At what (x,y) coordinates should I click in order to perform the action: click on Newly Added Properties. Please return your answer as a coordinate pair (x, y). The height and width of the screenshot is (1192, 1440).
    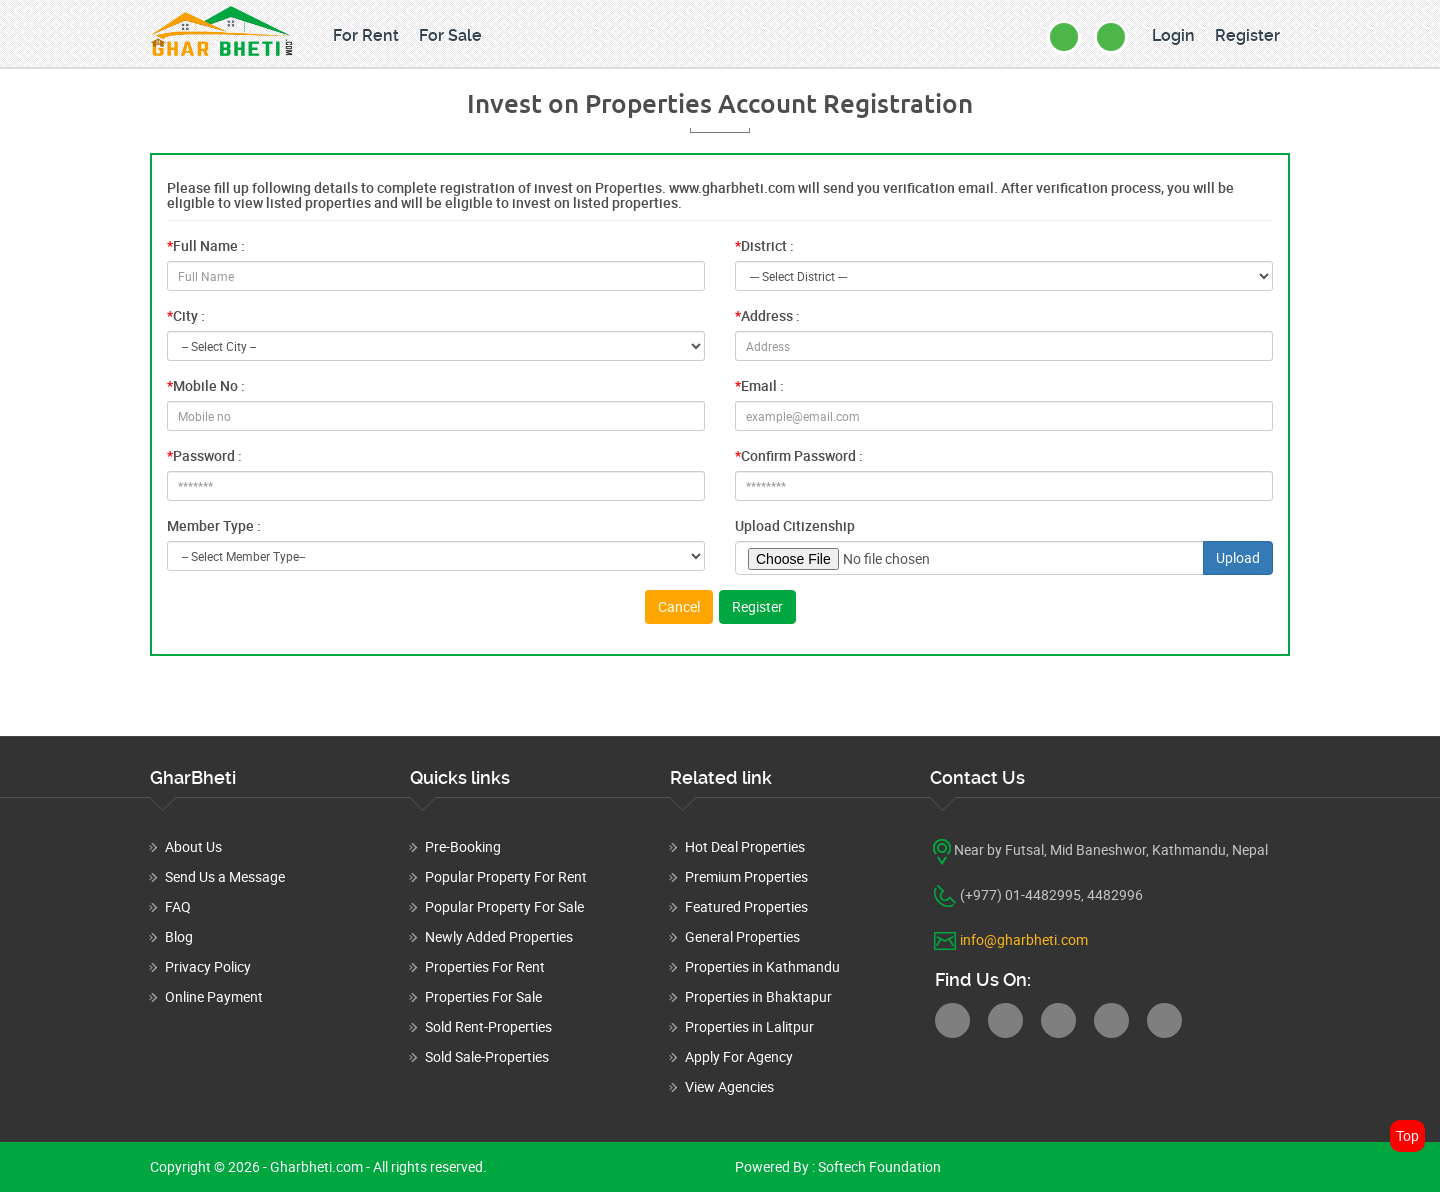
    Looking at the image, I should click on (499, 936).